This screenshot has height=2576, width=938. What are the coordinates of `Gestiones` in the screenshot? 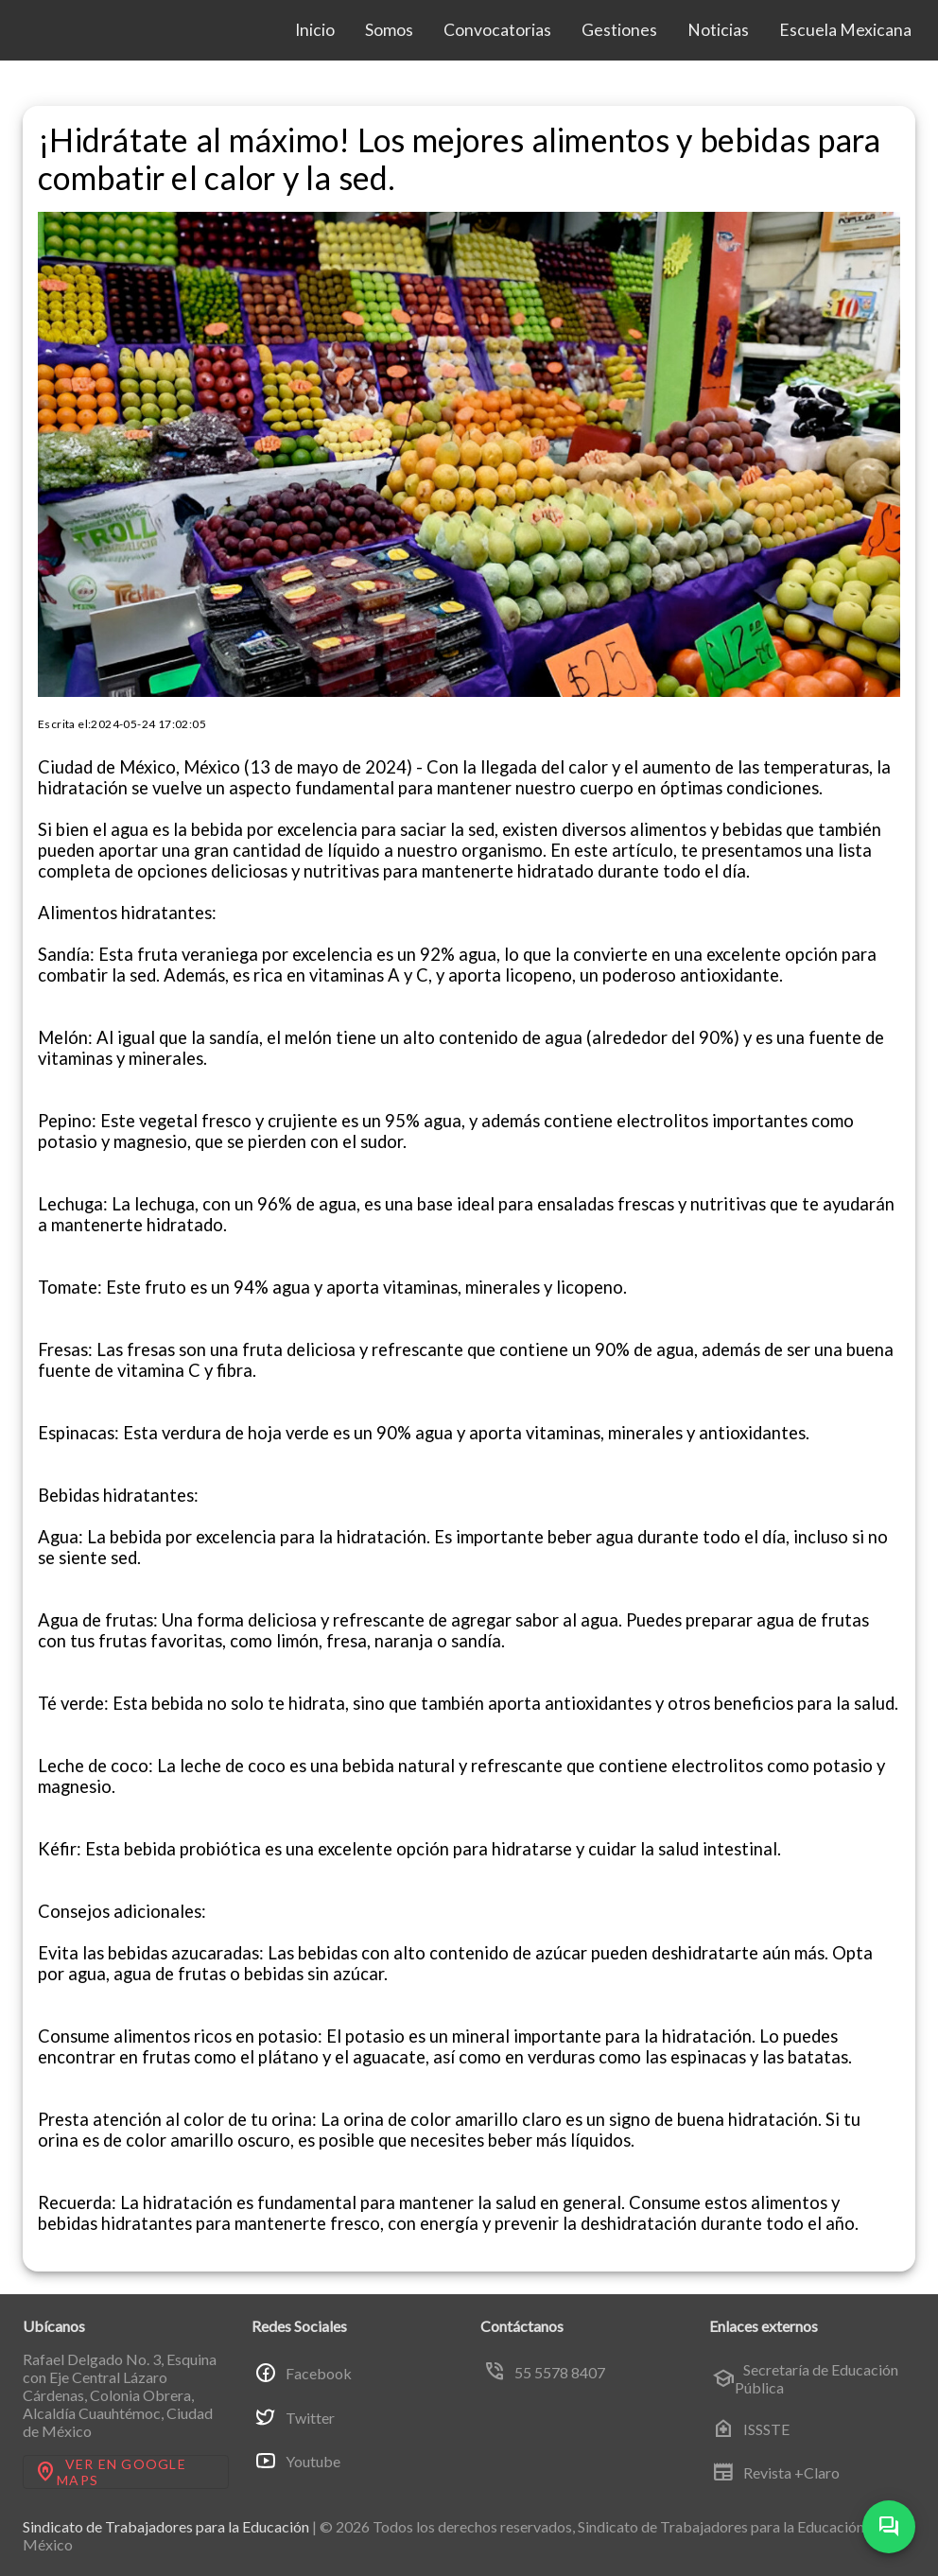 It's located at (619, 30).